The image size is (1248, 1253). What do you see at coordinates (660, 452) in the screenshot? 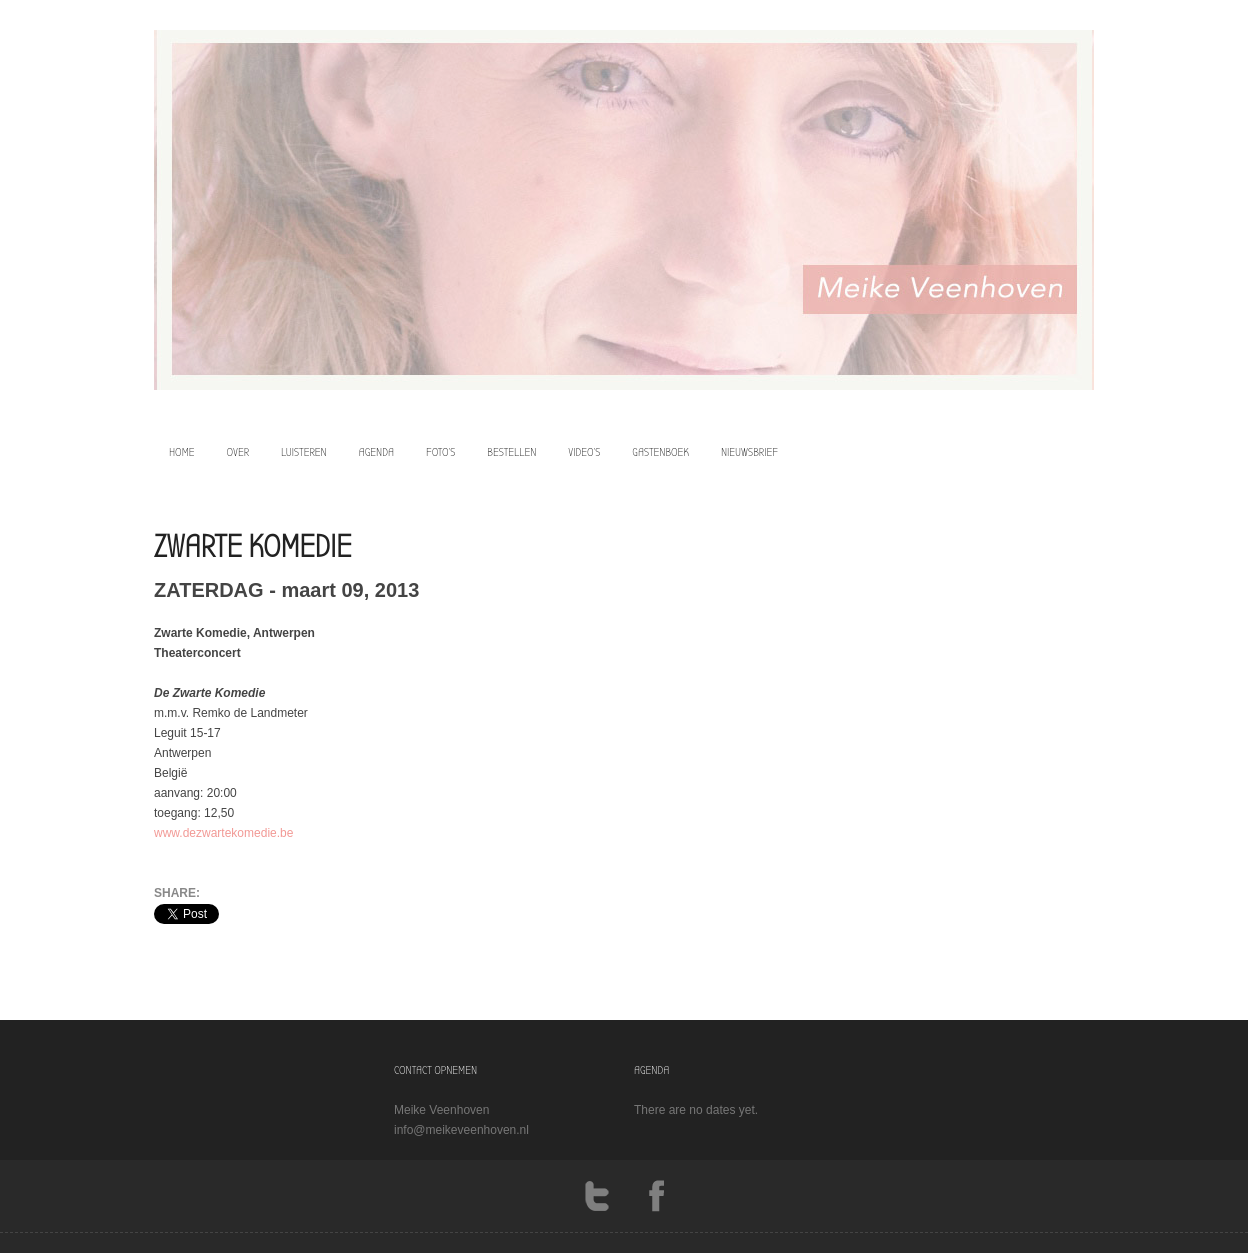
I see `Gastenboek` at bounding box center [660, 452].